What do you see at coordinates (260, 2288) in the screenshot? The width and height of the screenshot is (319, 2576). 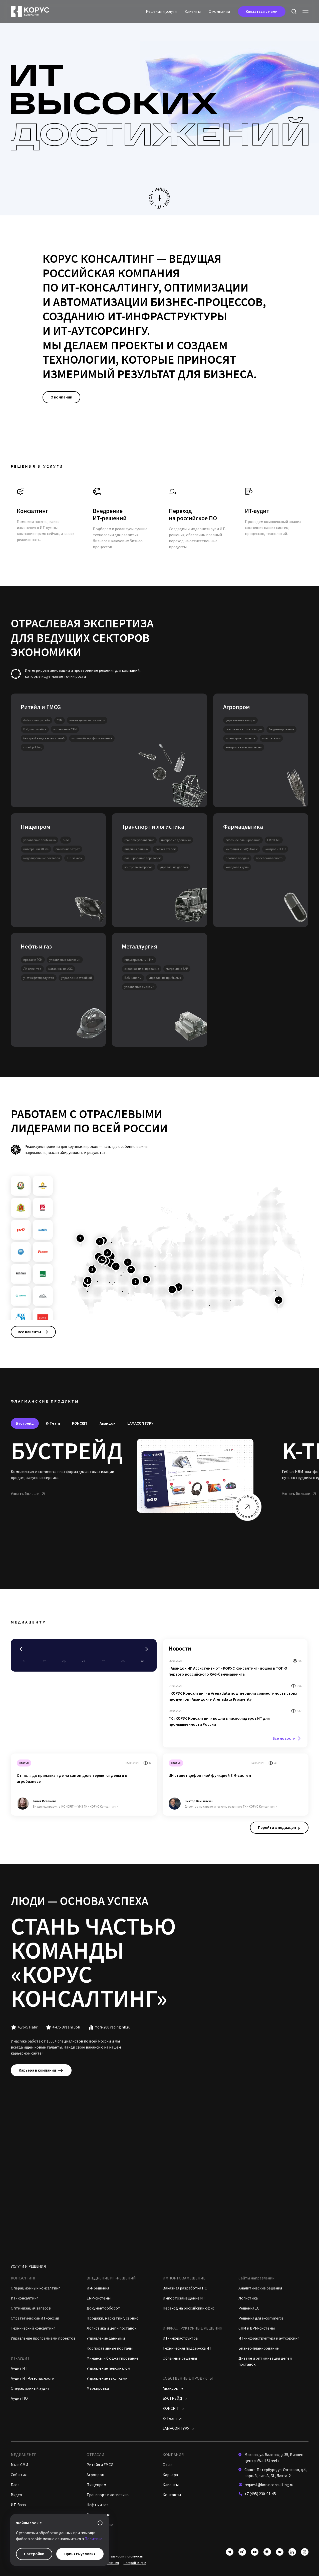 I see `Аналитические решения` at bounding box center [260, 2288].